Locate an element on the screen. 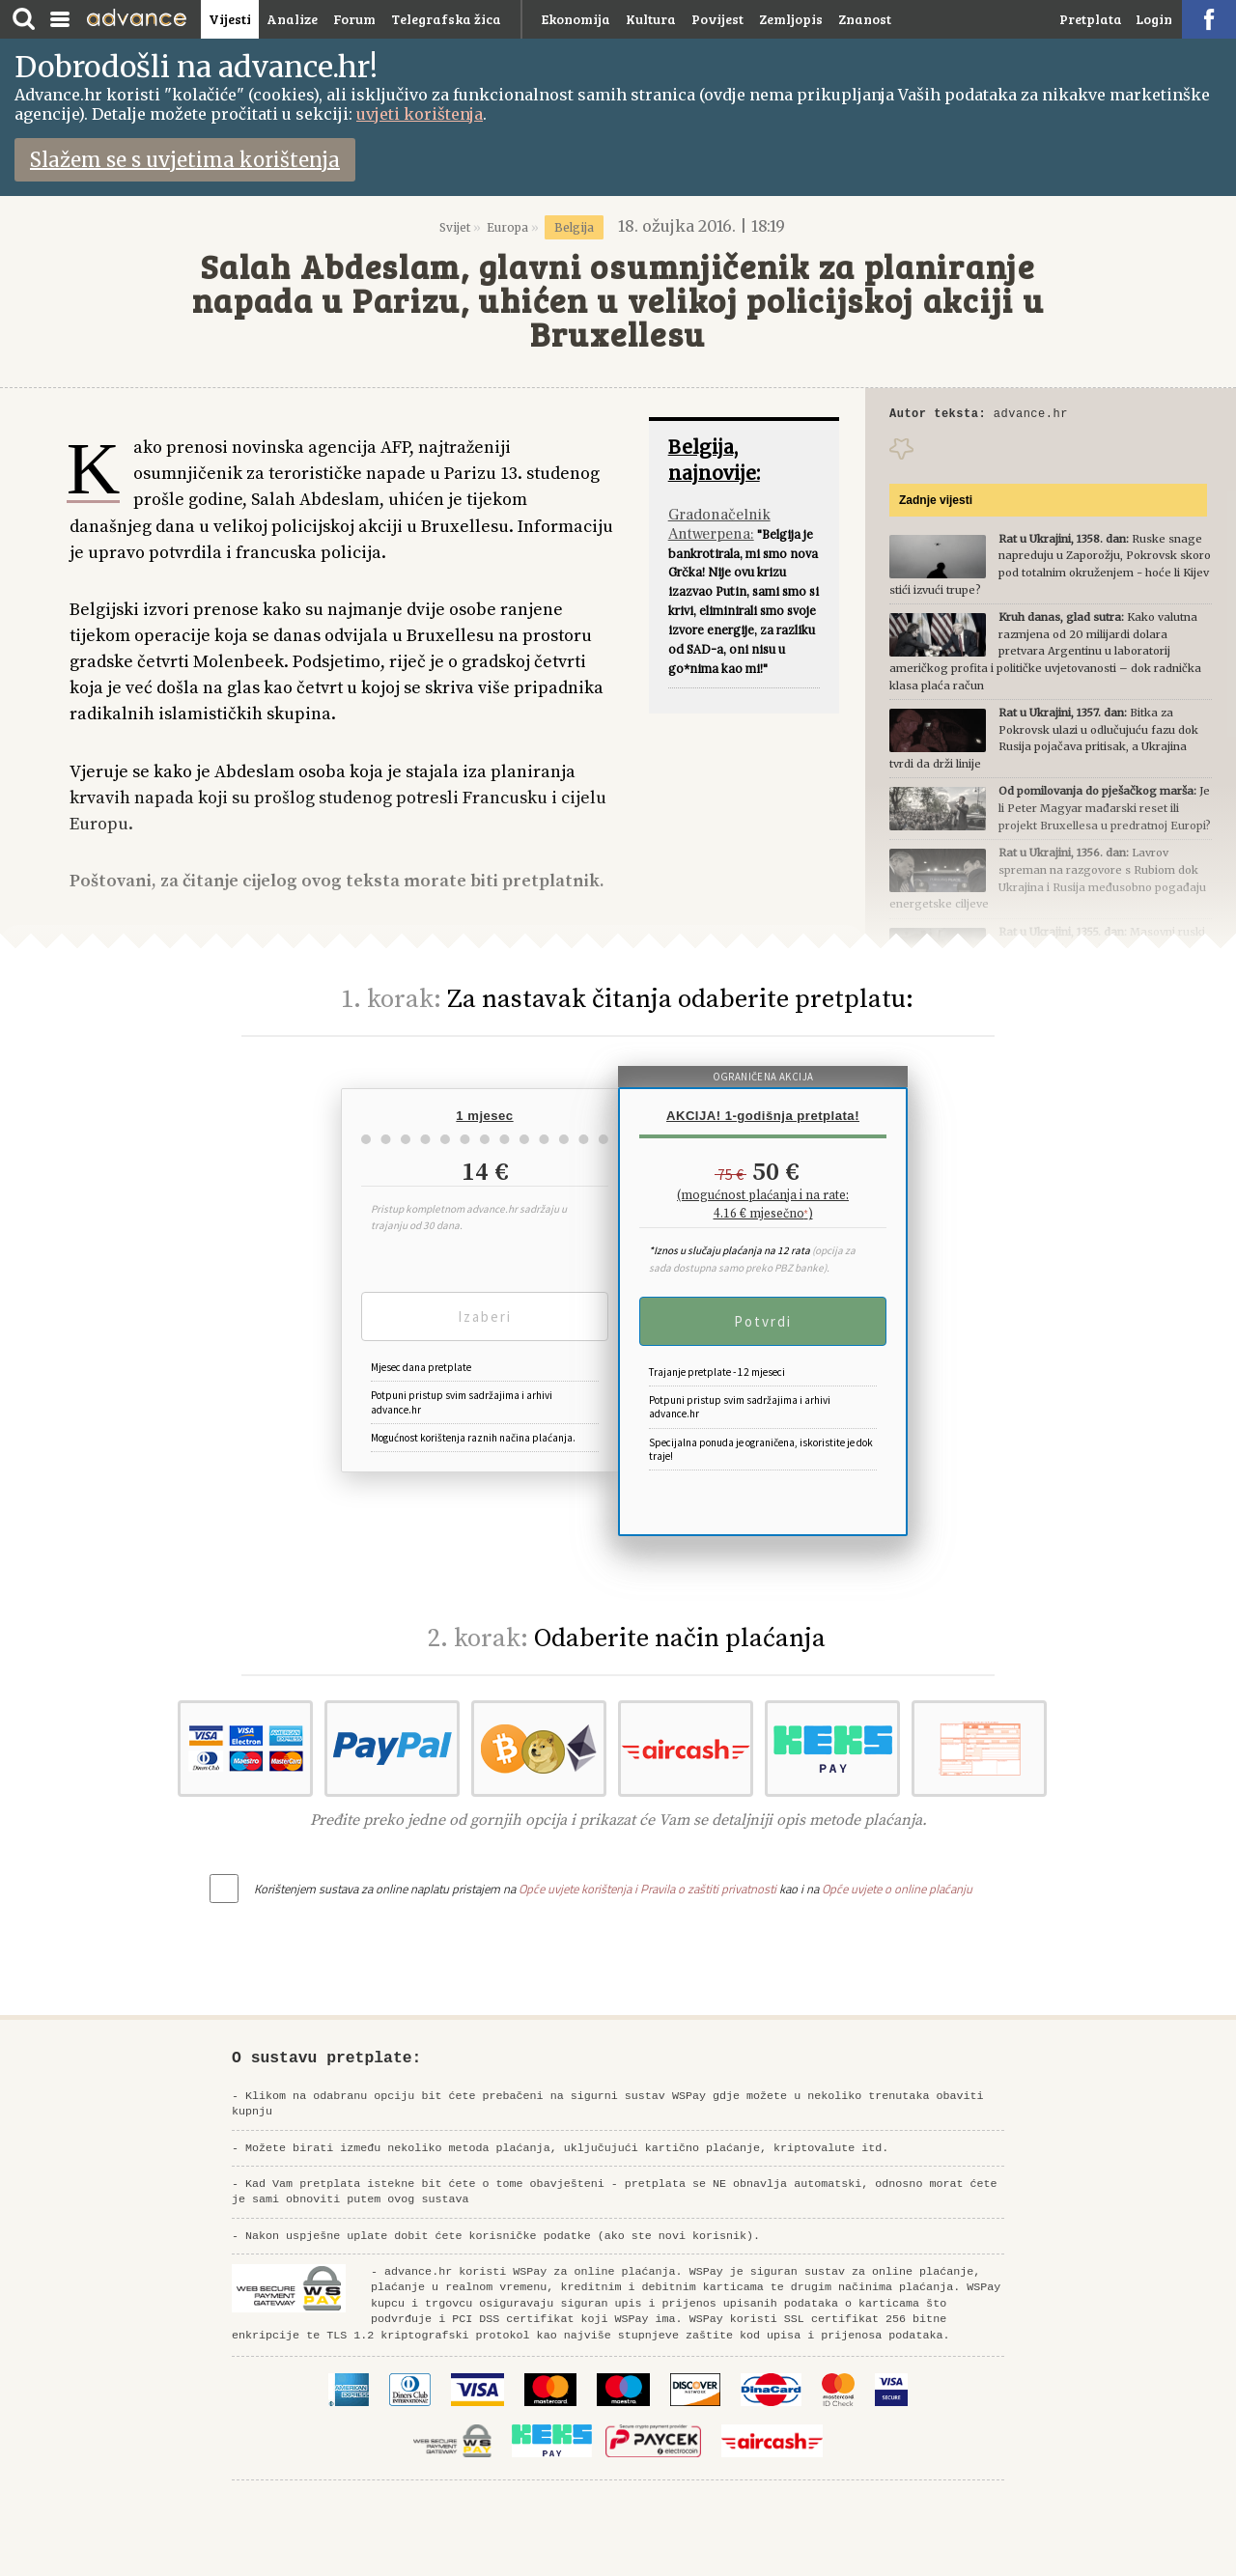  Belgija is located at coordinates (574, 227).